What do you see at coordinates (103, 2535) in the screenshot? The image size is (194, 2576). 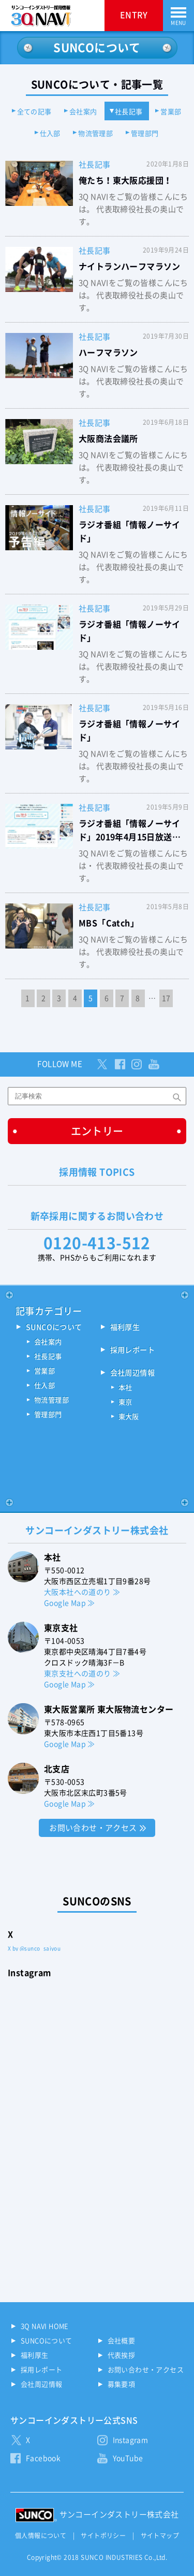 I see `サイトポリシー` at bounding box center [103, 2535].